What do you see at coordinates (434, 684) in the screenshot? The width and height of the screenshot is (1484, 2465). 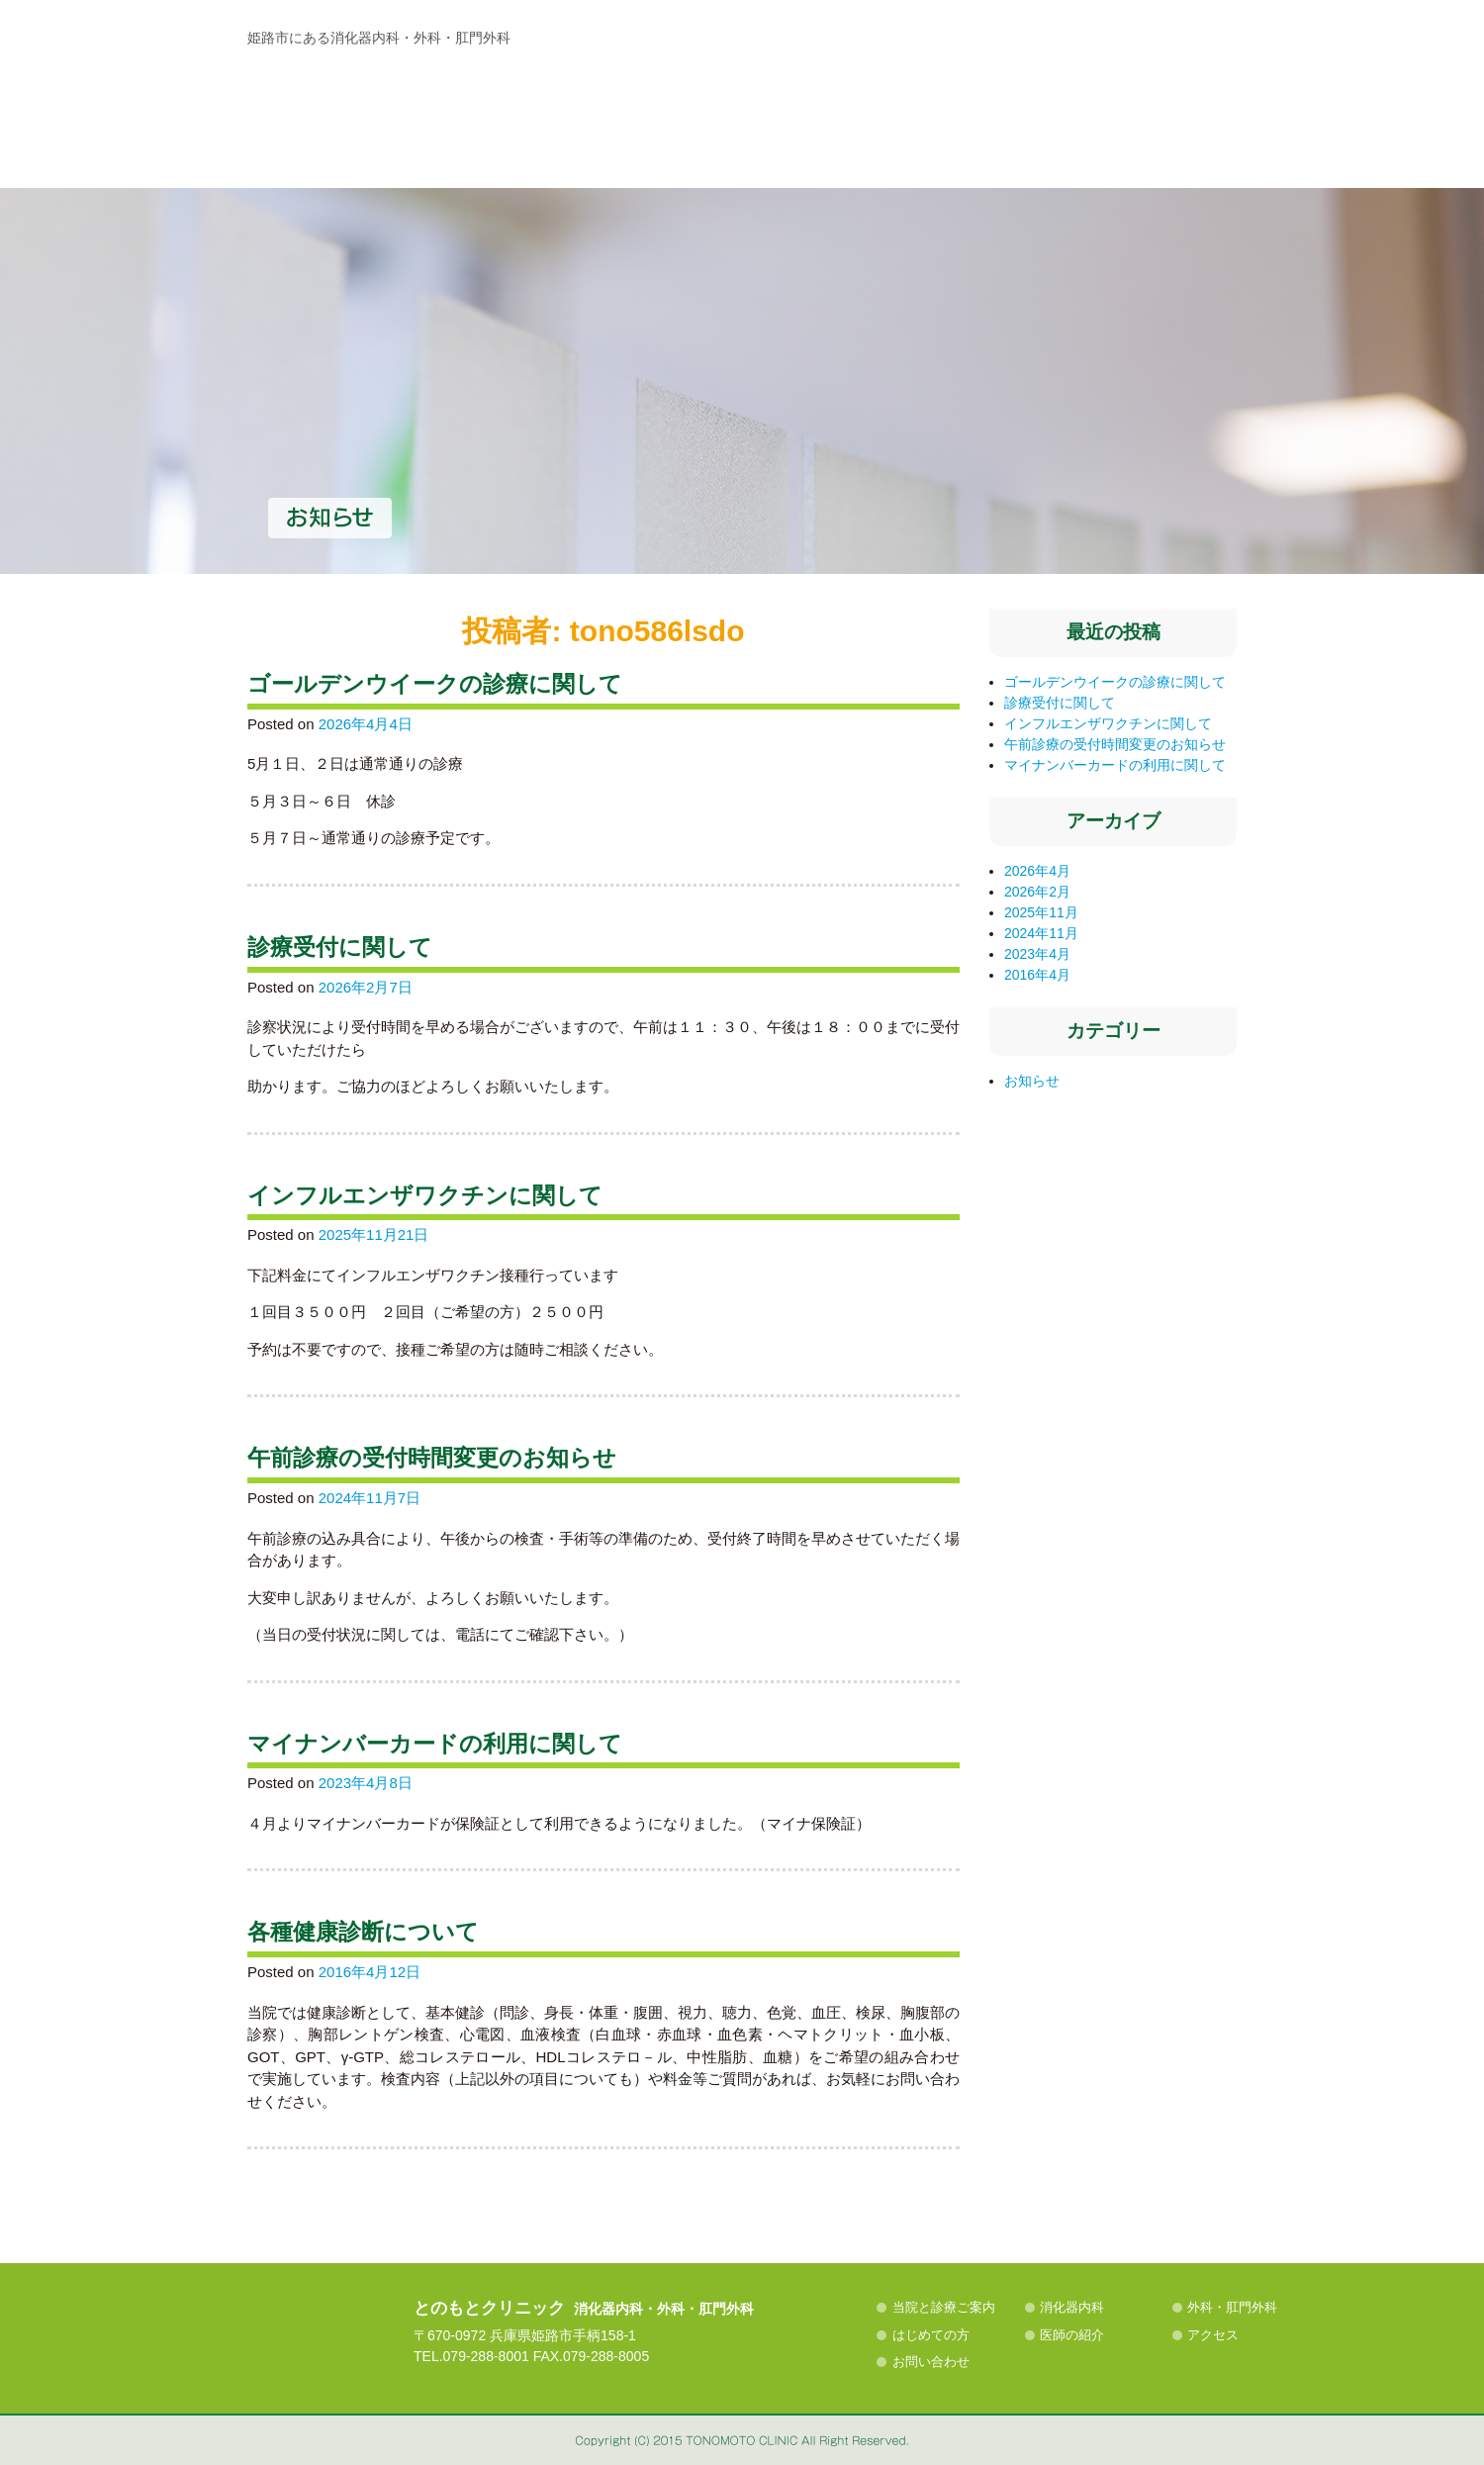 I see `ゴールデンウイークの診療に関して` at bounding box center [434, 684].